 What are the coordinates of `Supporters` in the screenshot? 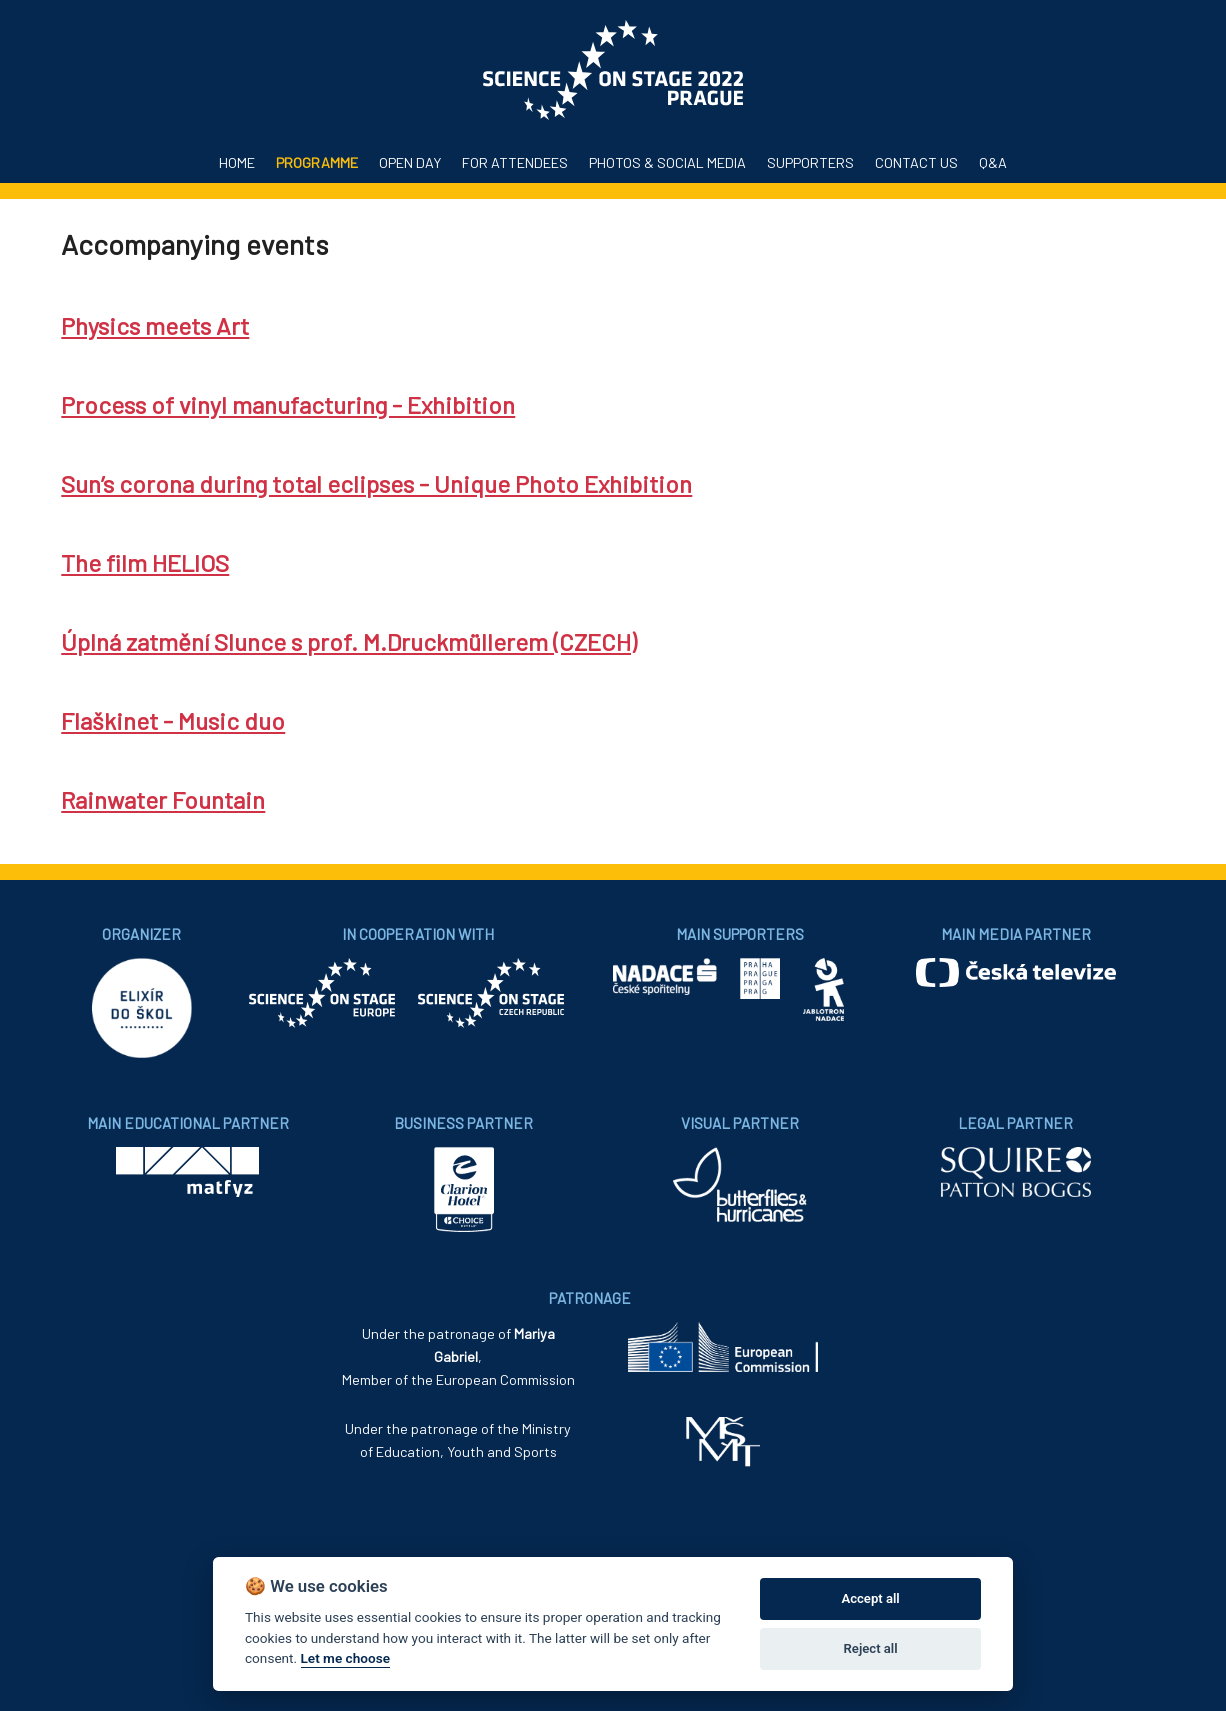 It's located at (810, 162).